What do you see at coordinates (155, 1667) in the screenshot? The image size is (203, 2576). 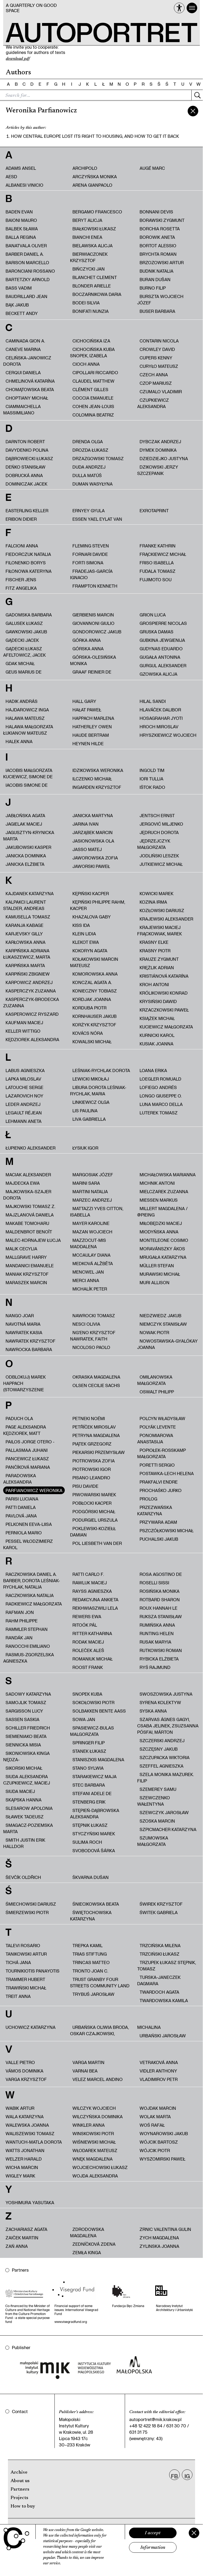 I see `Ryś Rajmund` at bounding box center [155, 1667].